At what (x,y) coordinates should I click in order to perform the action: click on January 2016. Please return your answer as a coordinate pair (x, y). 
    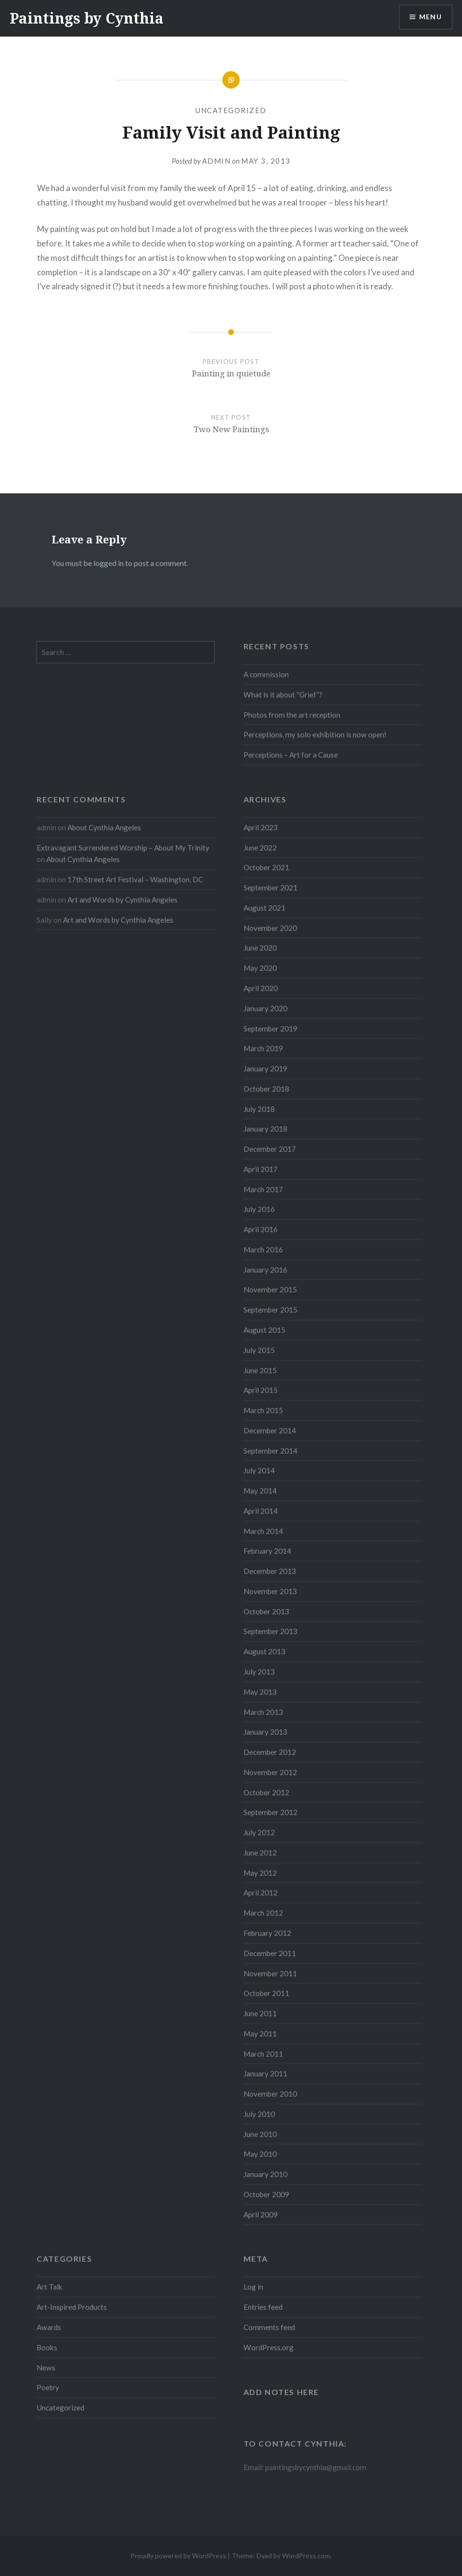
    Looking at the image, I should click on (265, 1269).